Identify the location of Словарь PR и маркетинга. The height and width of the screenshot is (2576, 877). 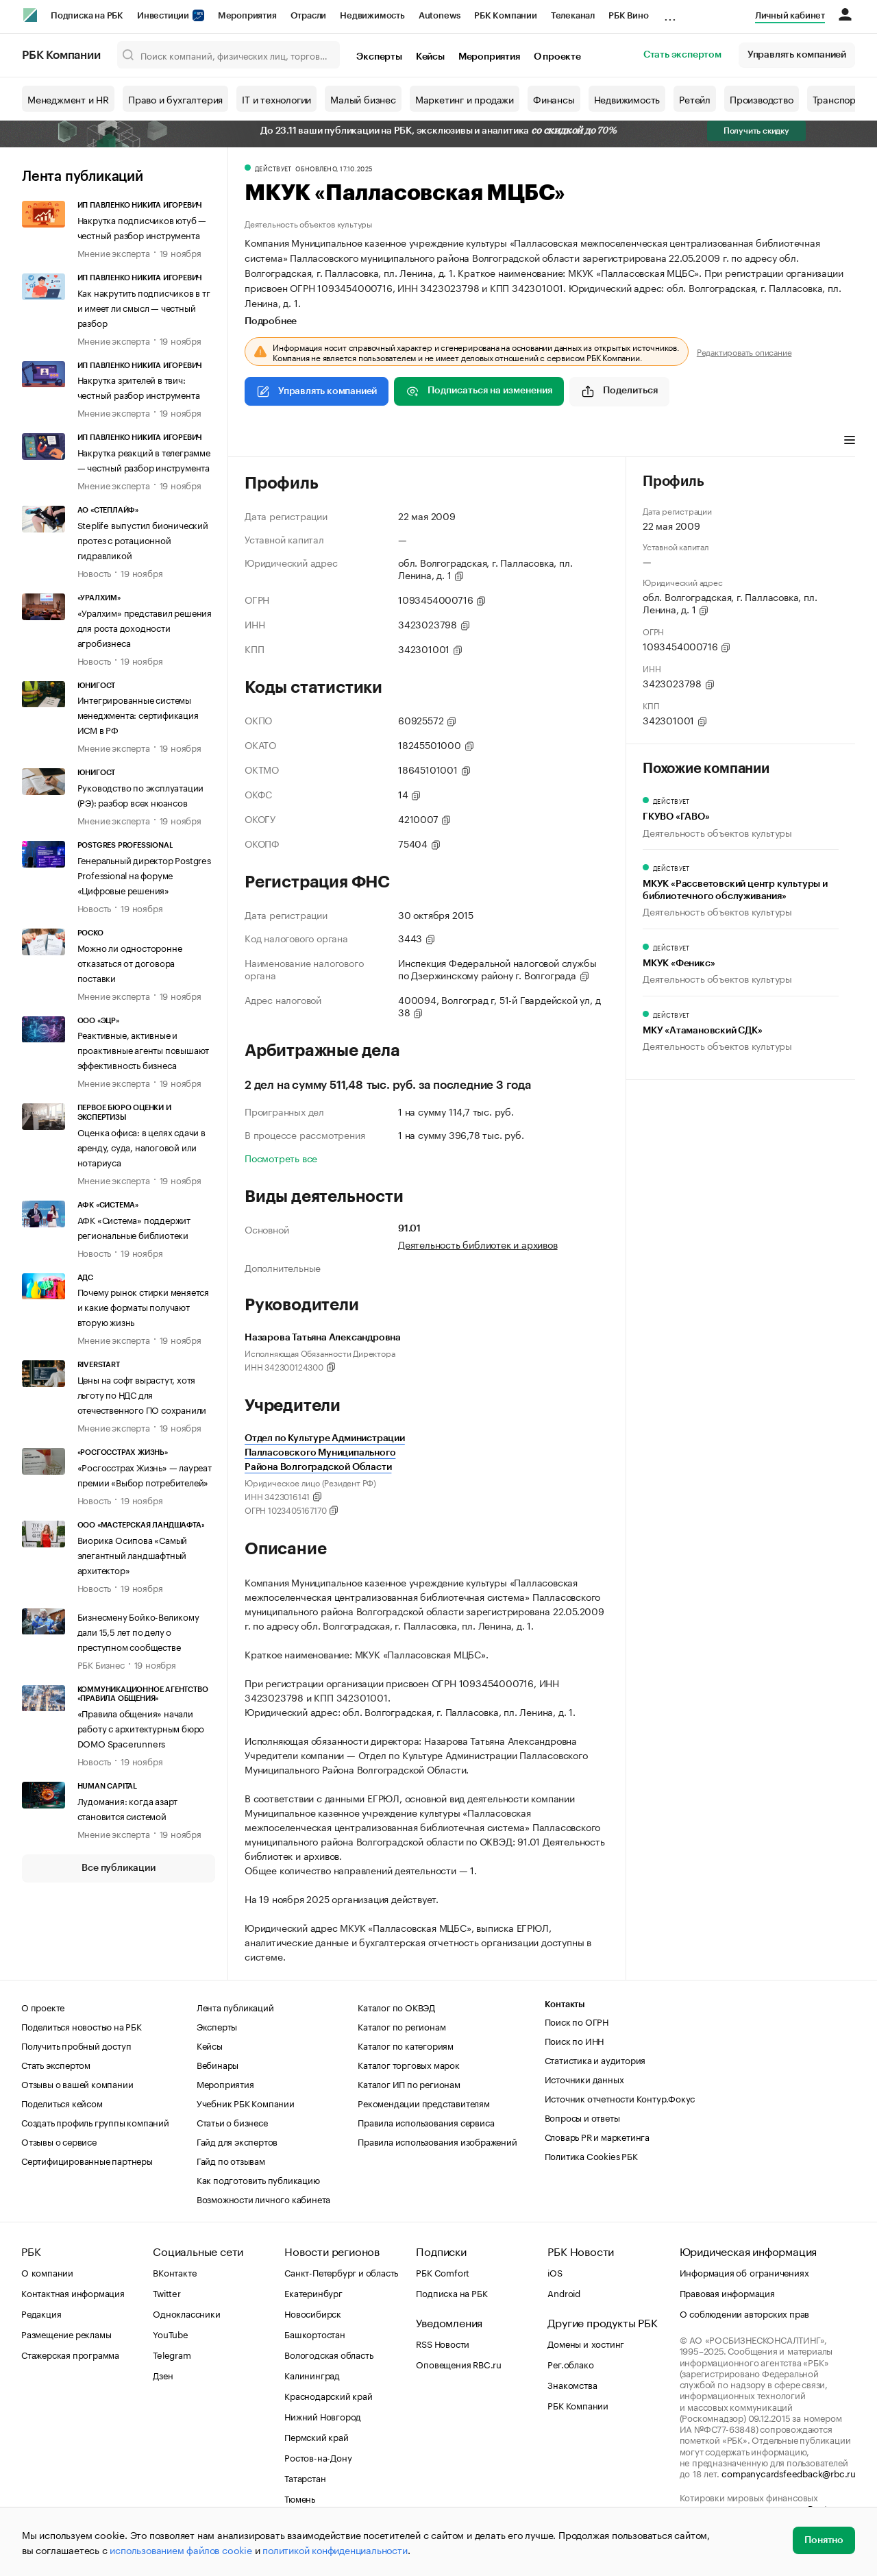
(597, 2136).